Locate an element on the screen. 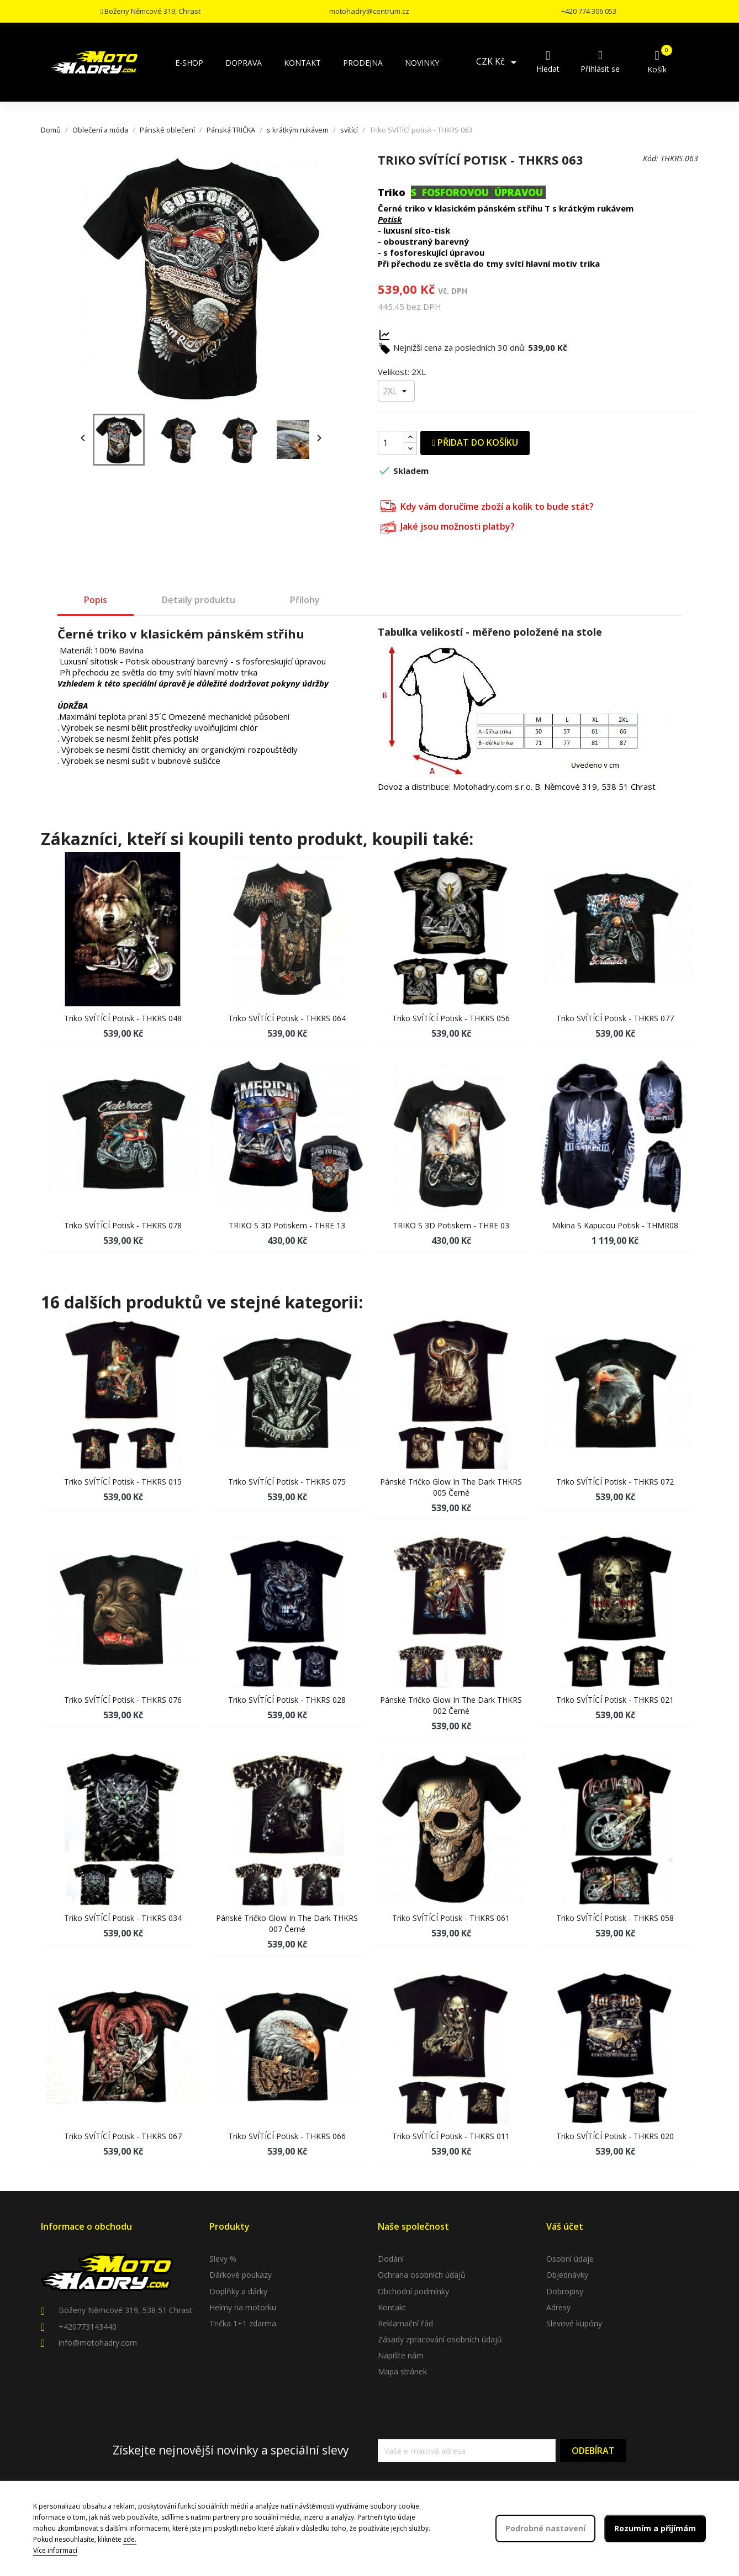  Triko SVÍTÍCÍ potisk - THKRS 021 is located at coordinates (615, 1700).